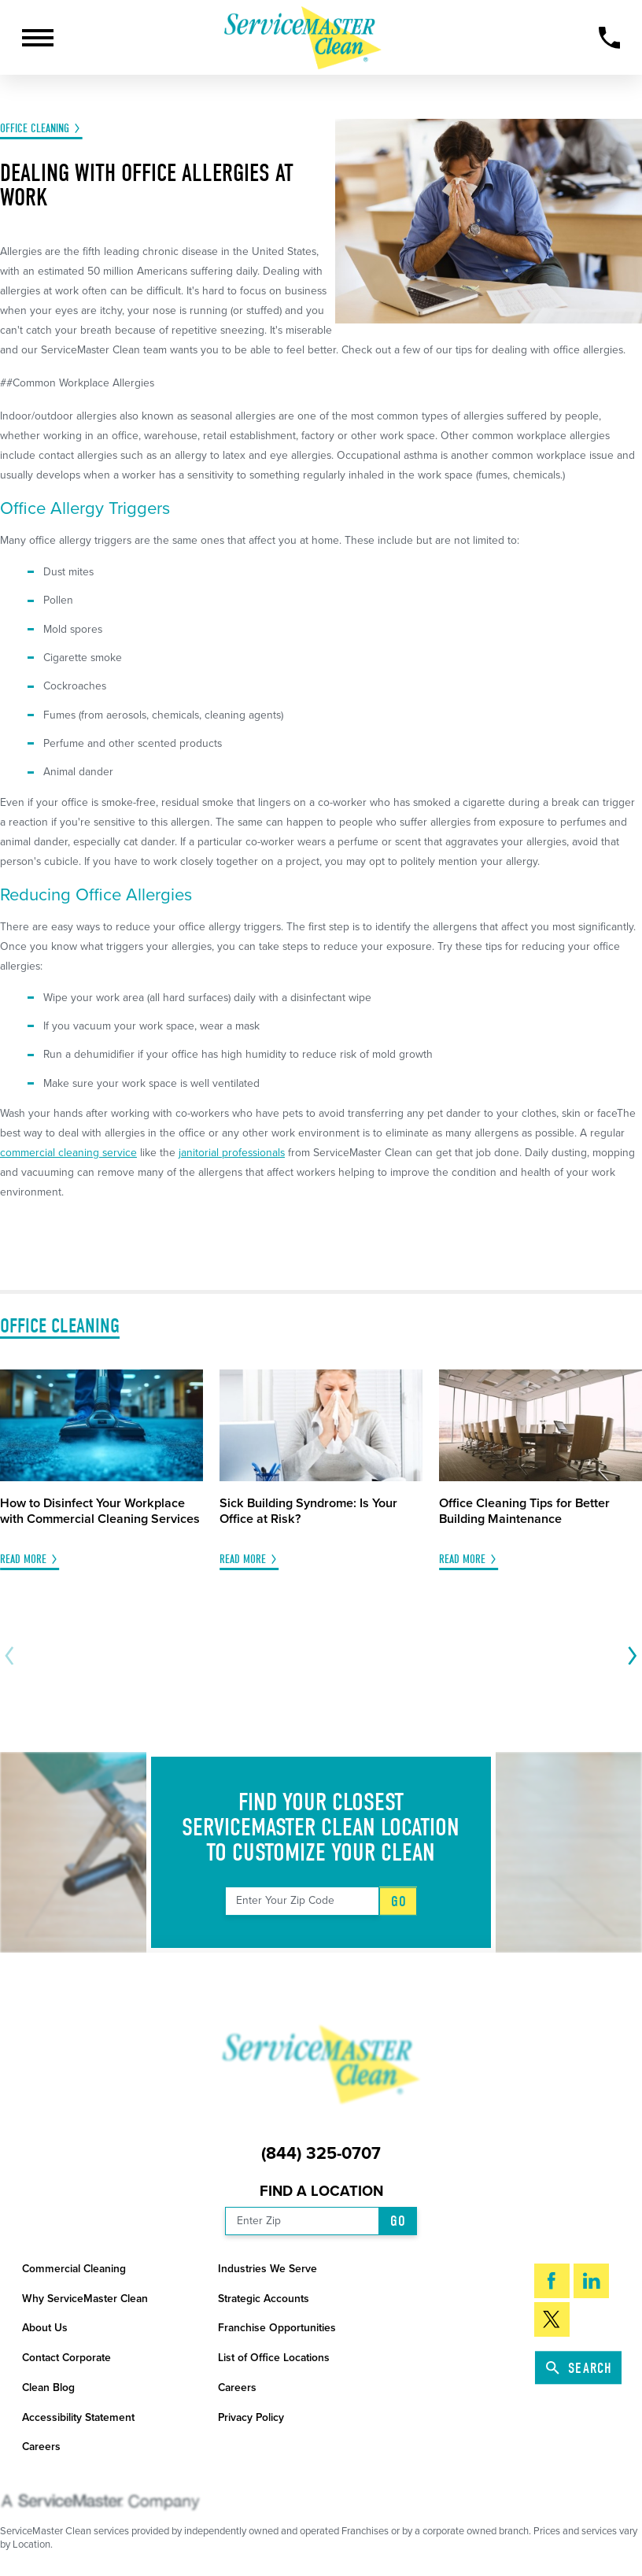 Image resolution: width=642 pixels, height=2576 pixels. What do you see at coordinates (630, 1655) in the screenshot?
I see `[View next item]` at bounding box center [630, 1655].